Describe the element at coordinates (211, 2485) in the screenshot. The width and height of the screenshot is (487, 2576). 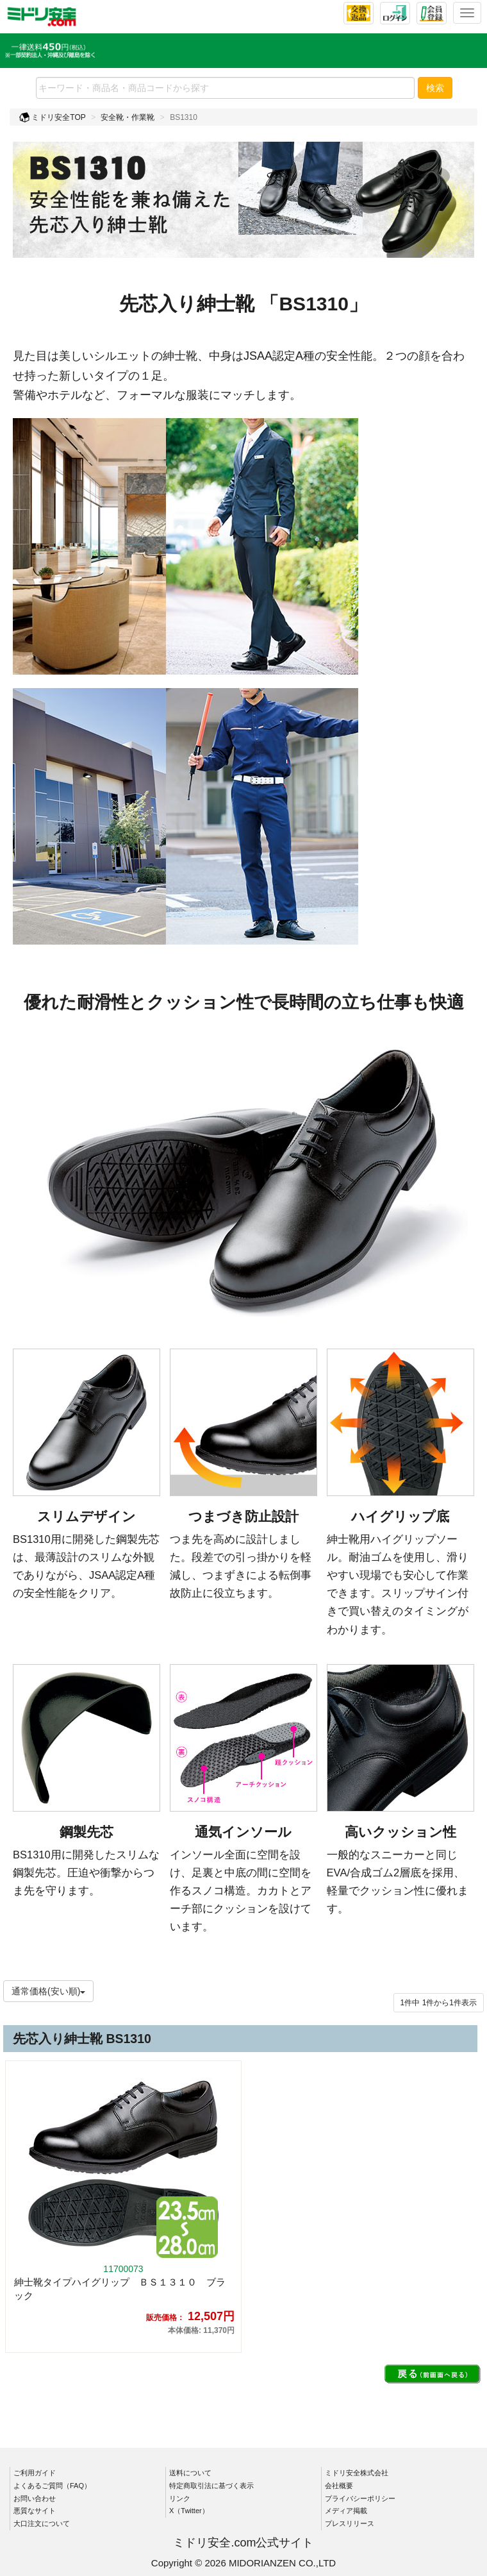
I see `特定商取引法に基づく表示` at that location.